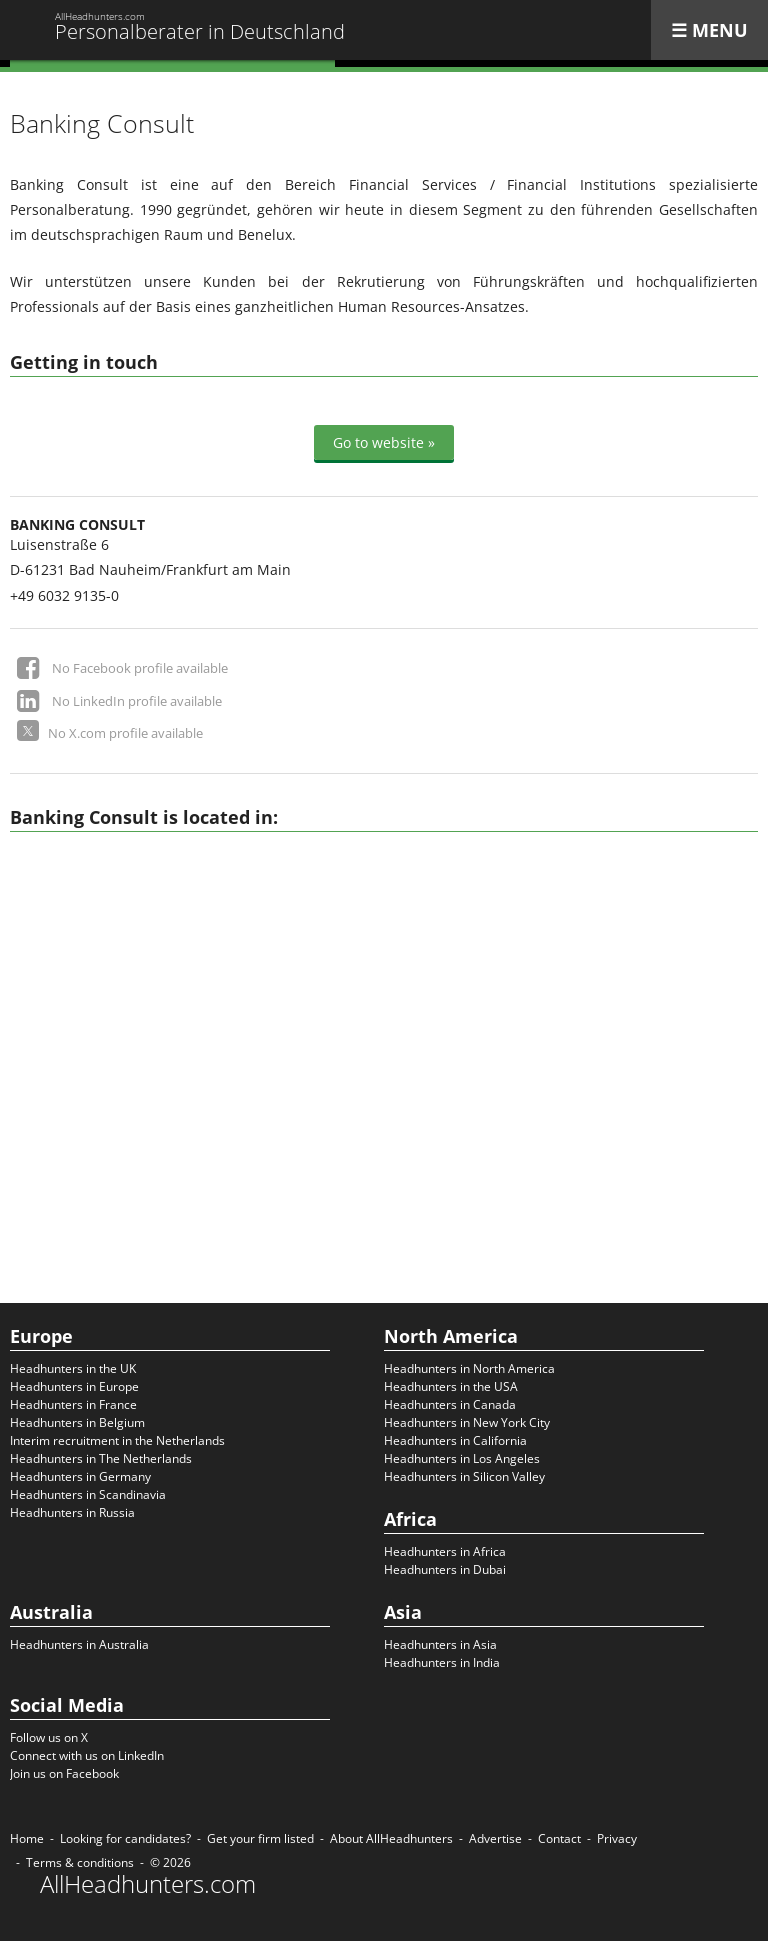  What do you see at coordinates (260, 1838) in the screenshot?
I see `Get your firm listed` at bounding box center [260, 1838].